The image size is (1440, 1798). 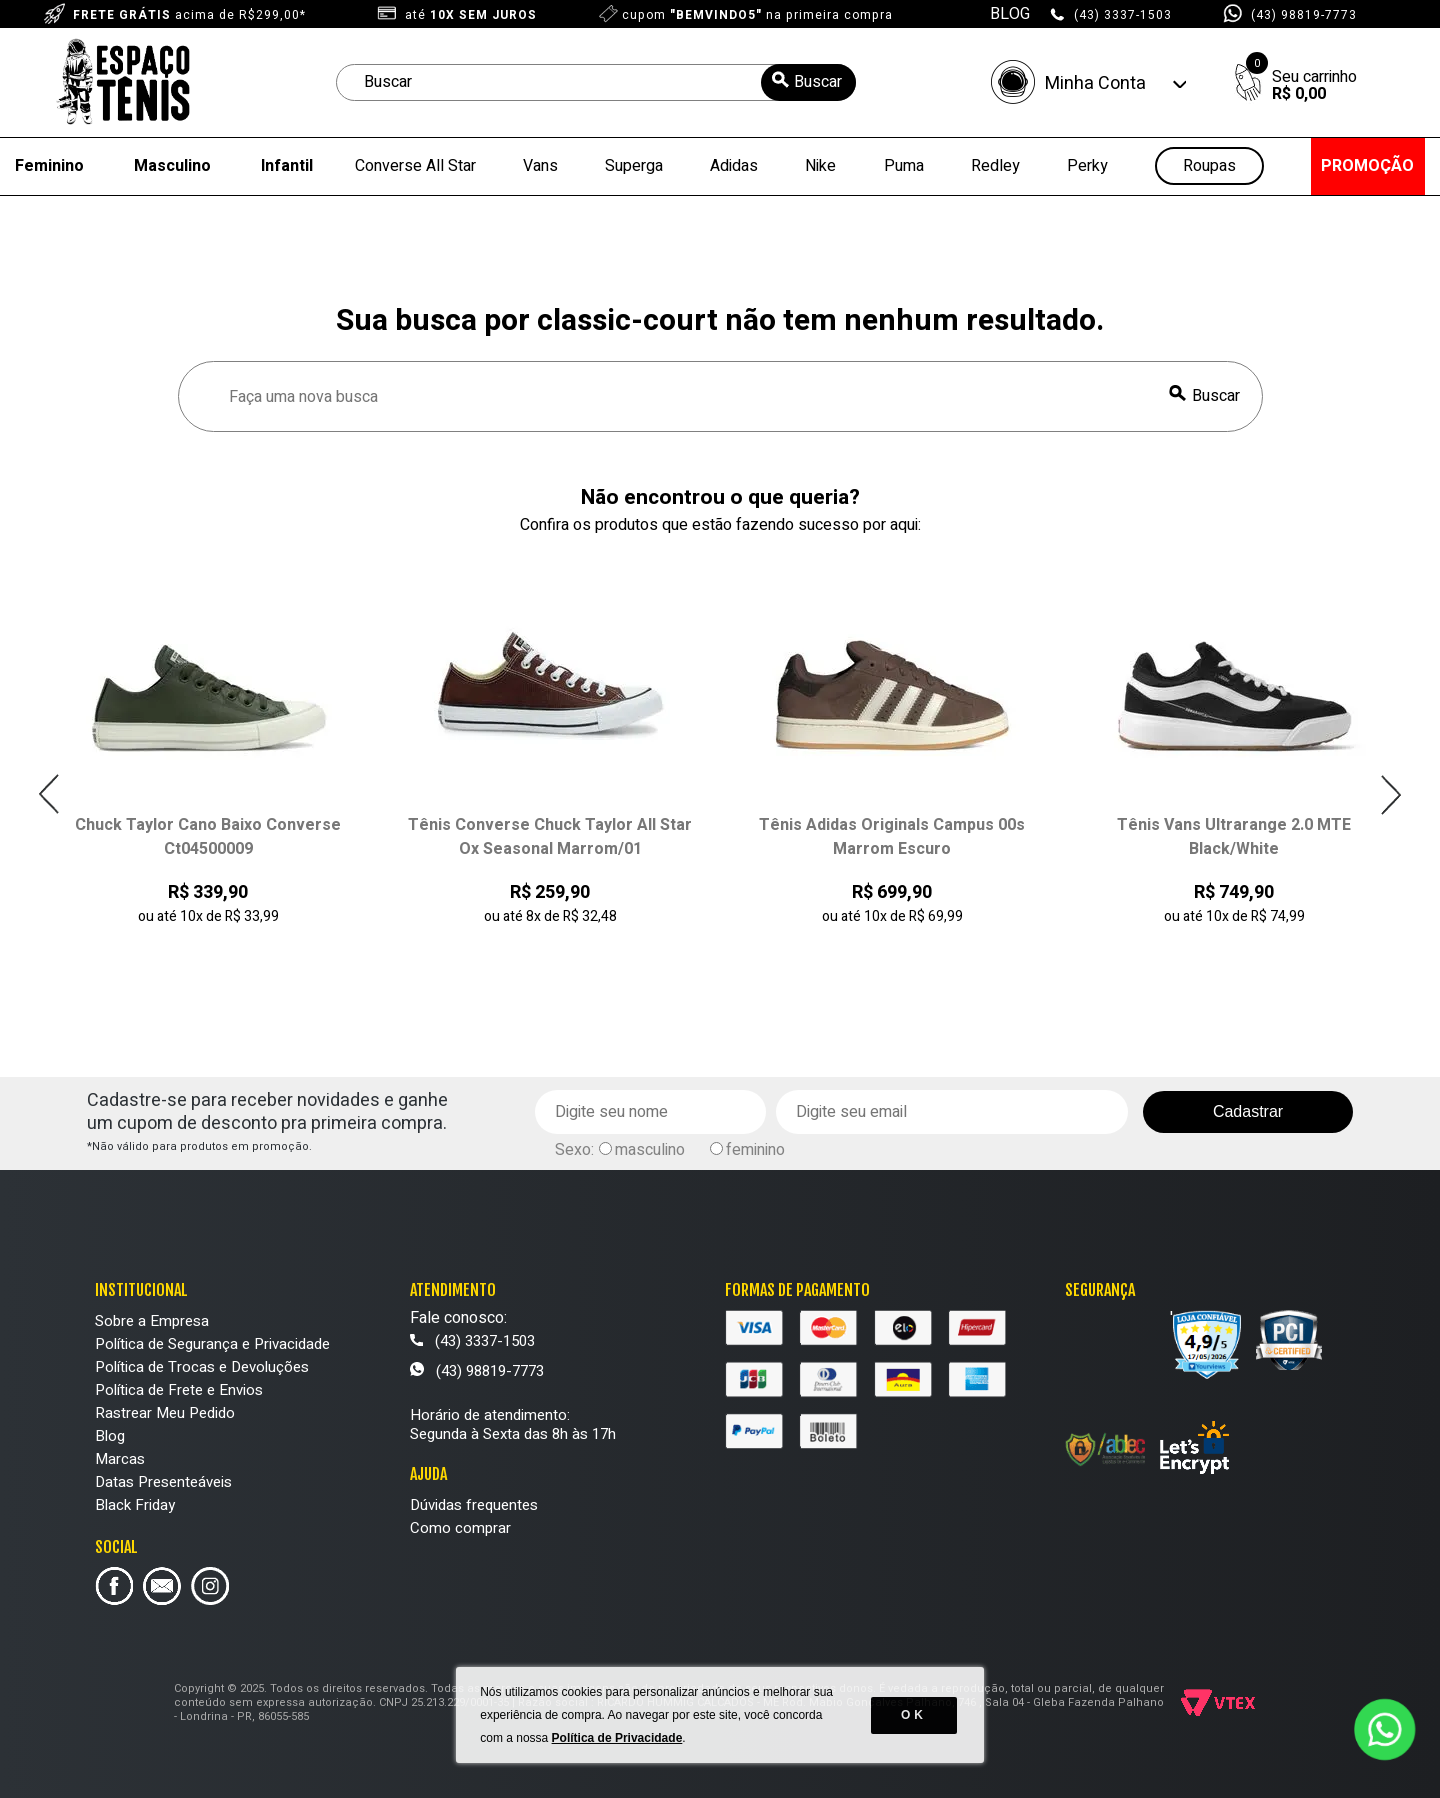 I want to click on Superga, so click(x=634, y=166).